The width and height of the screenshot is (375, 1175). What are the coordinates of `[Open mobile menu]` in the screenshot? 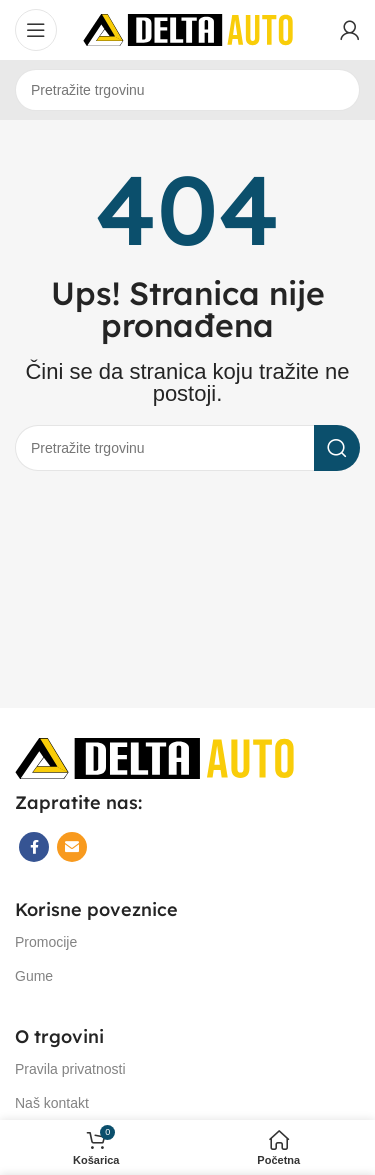 It's located at (36, 30).